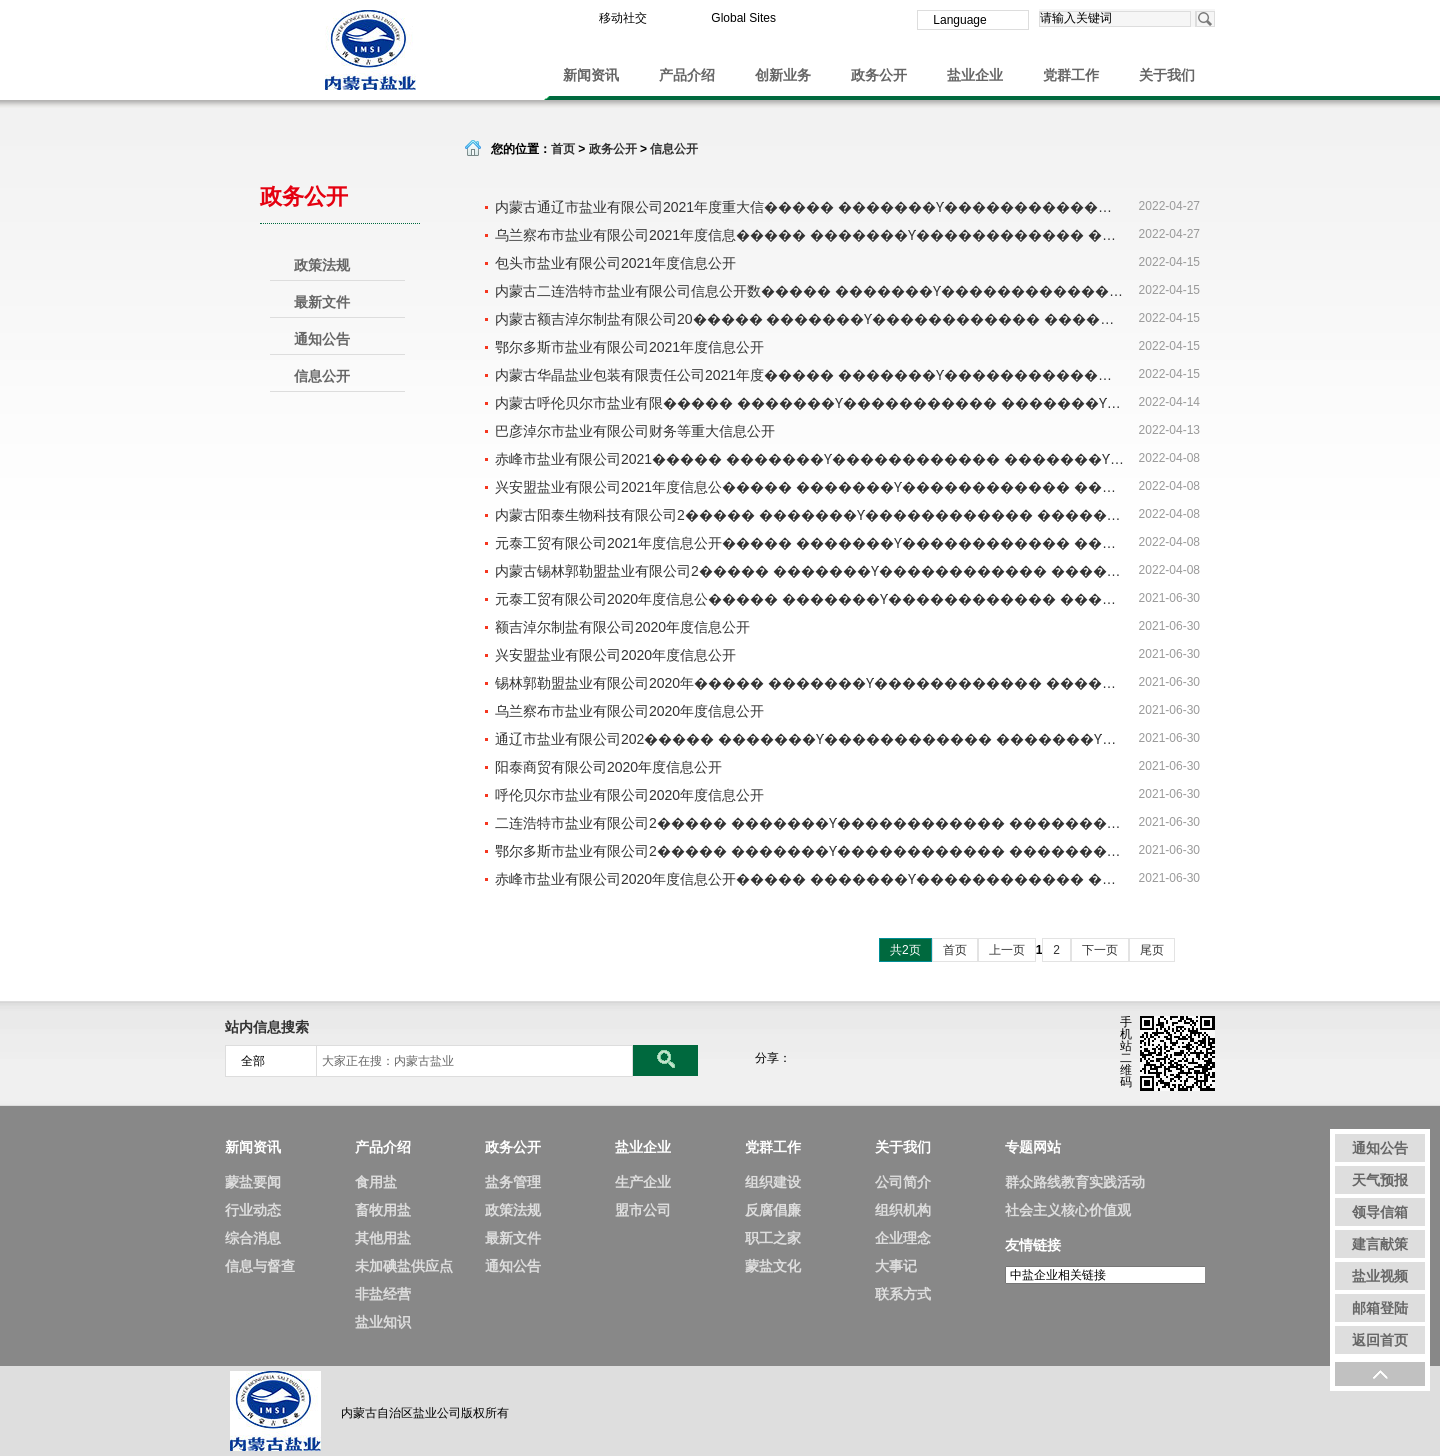 The height and width of the screenshot is (1456, 1440). Describe the element at coordinates (253, 1210) in the screenshot. I see `行业动态` at that location.